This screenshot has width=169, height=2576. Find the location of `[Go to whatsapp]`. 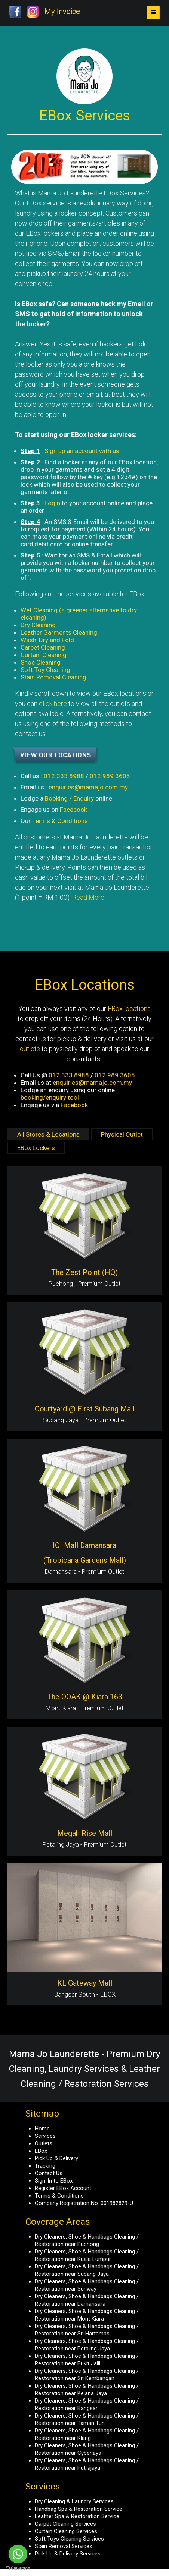

[Go to whatsapp] is located at coordinates (18, 2554).